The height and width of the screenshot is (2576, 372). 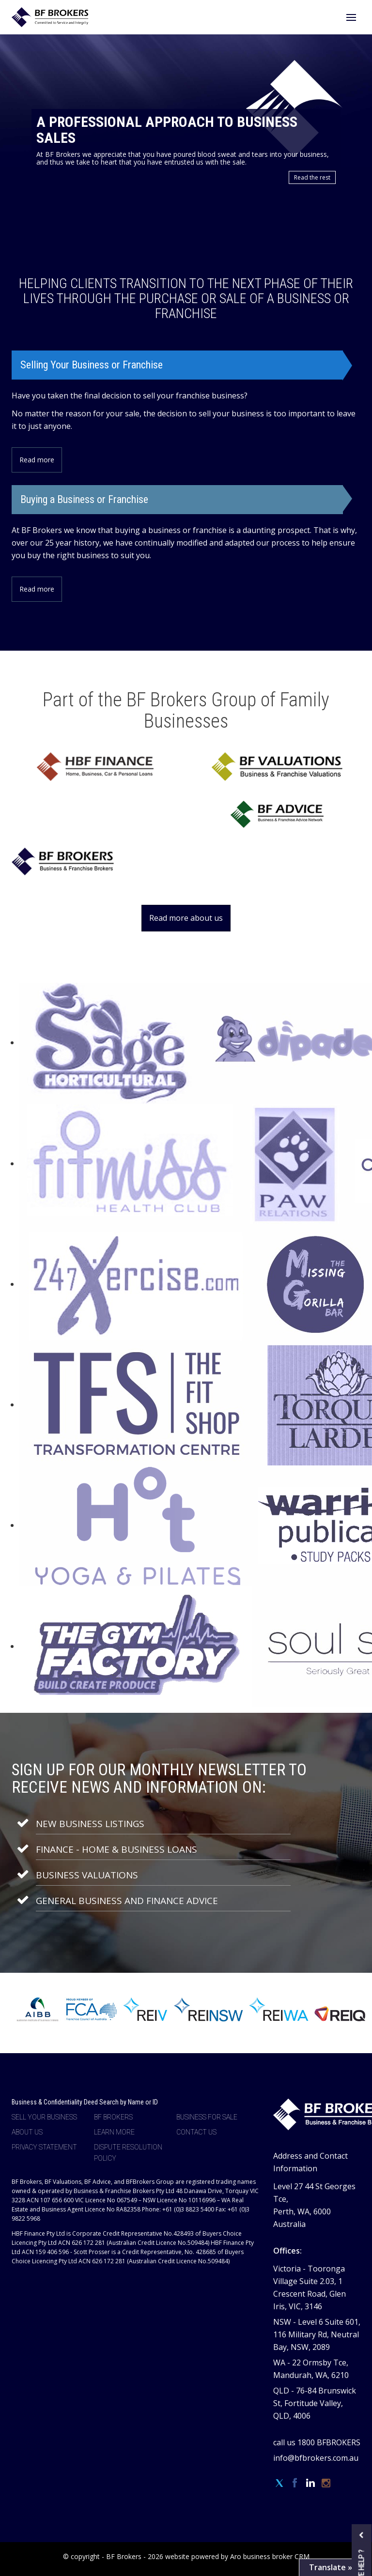 I want to click on Read more about us, so click(x=186, y=918).